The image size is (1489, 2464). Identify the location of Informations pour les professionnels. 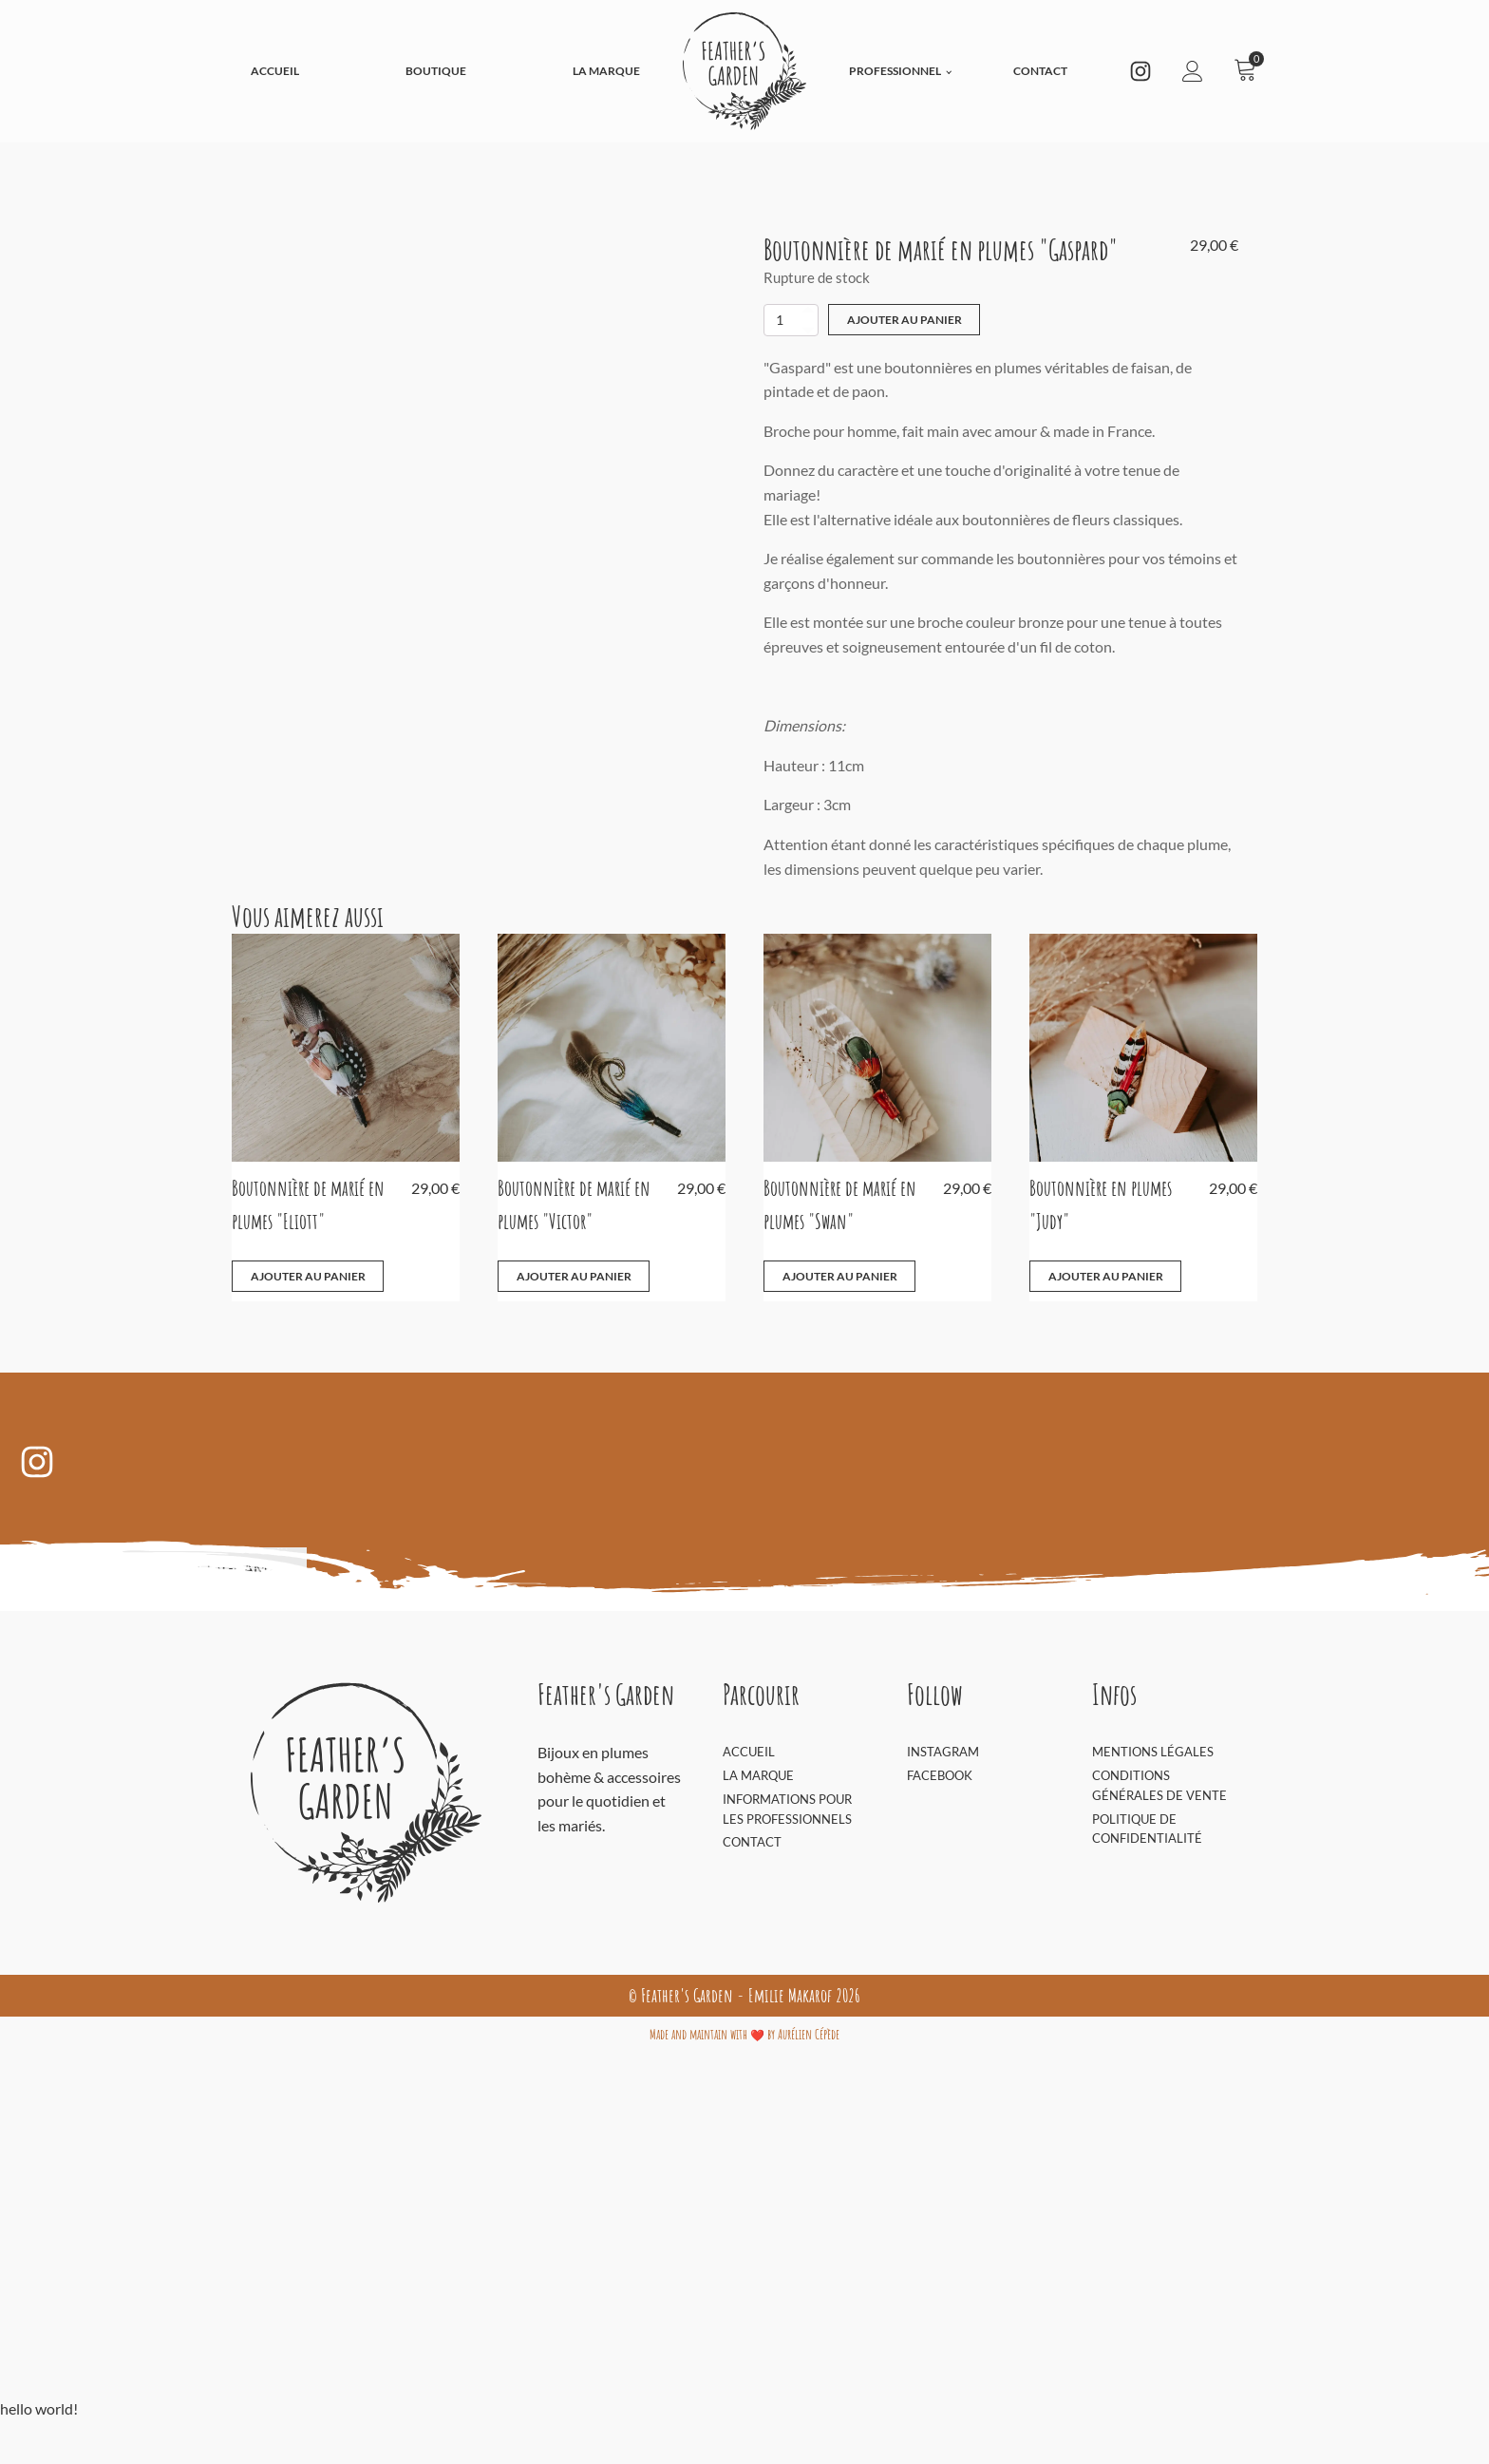
(787, 1808).